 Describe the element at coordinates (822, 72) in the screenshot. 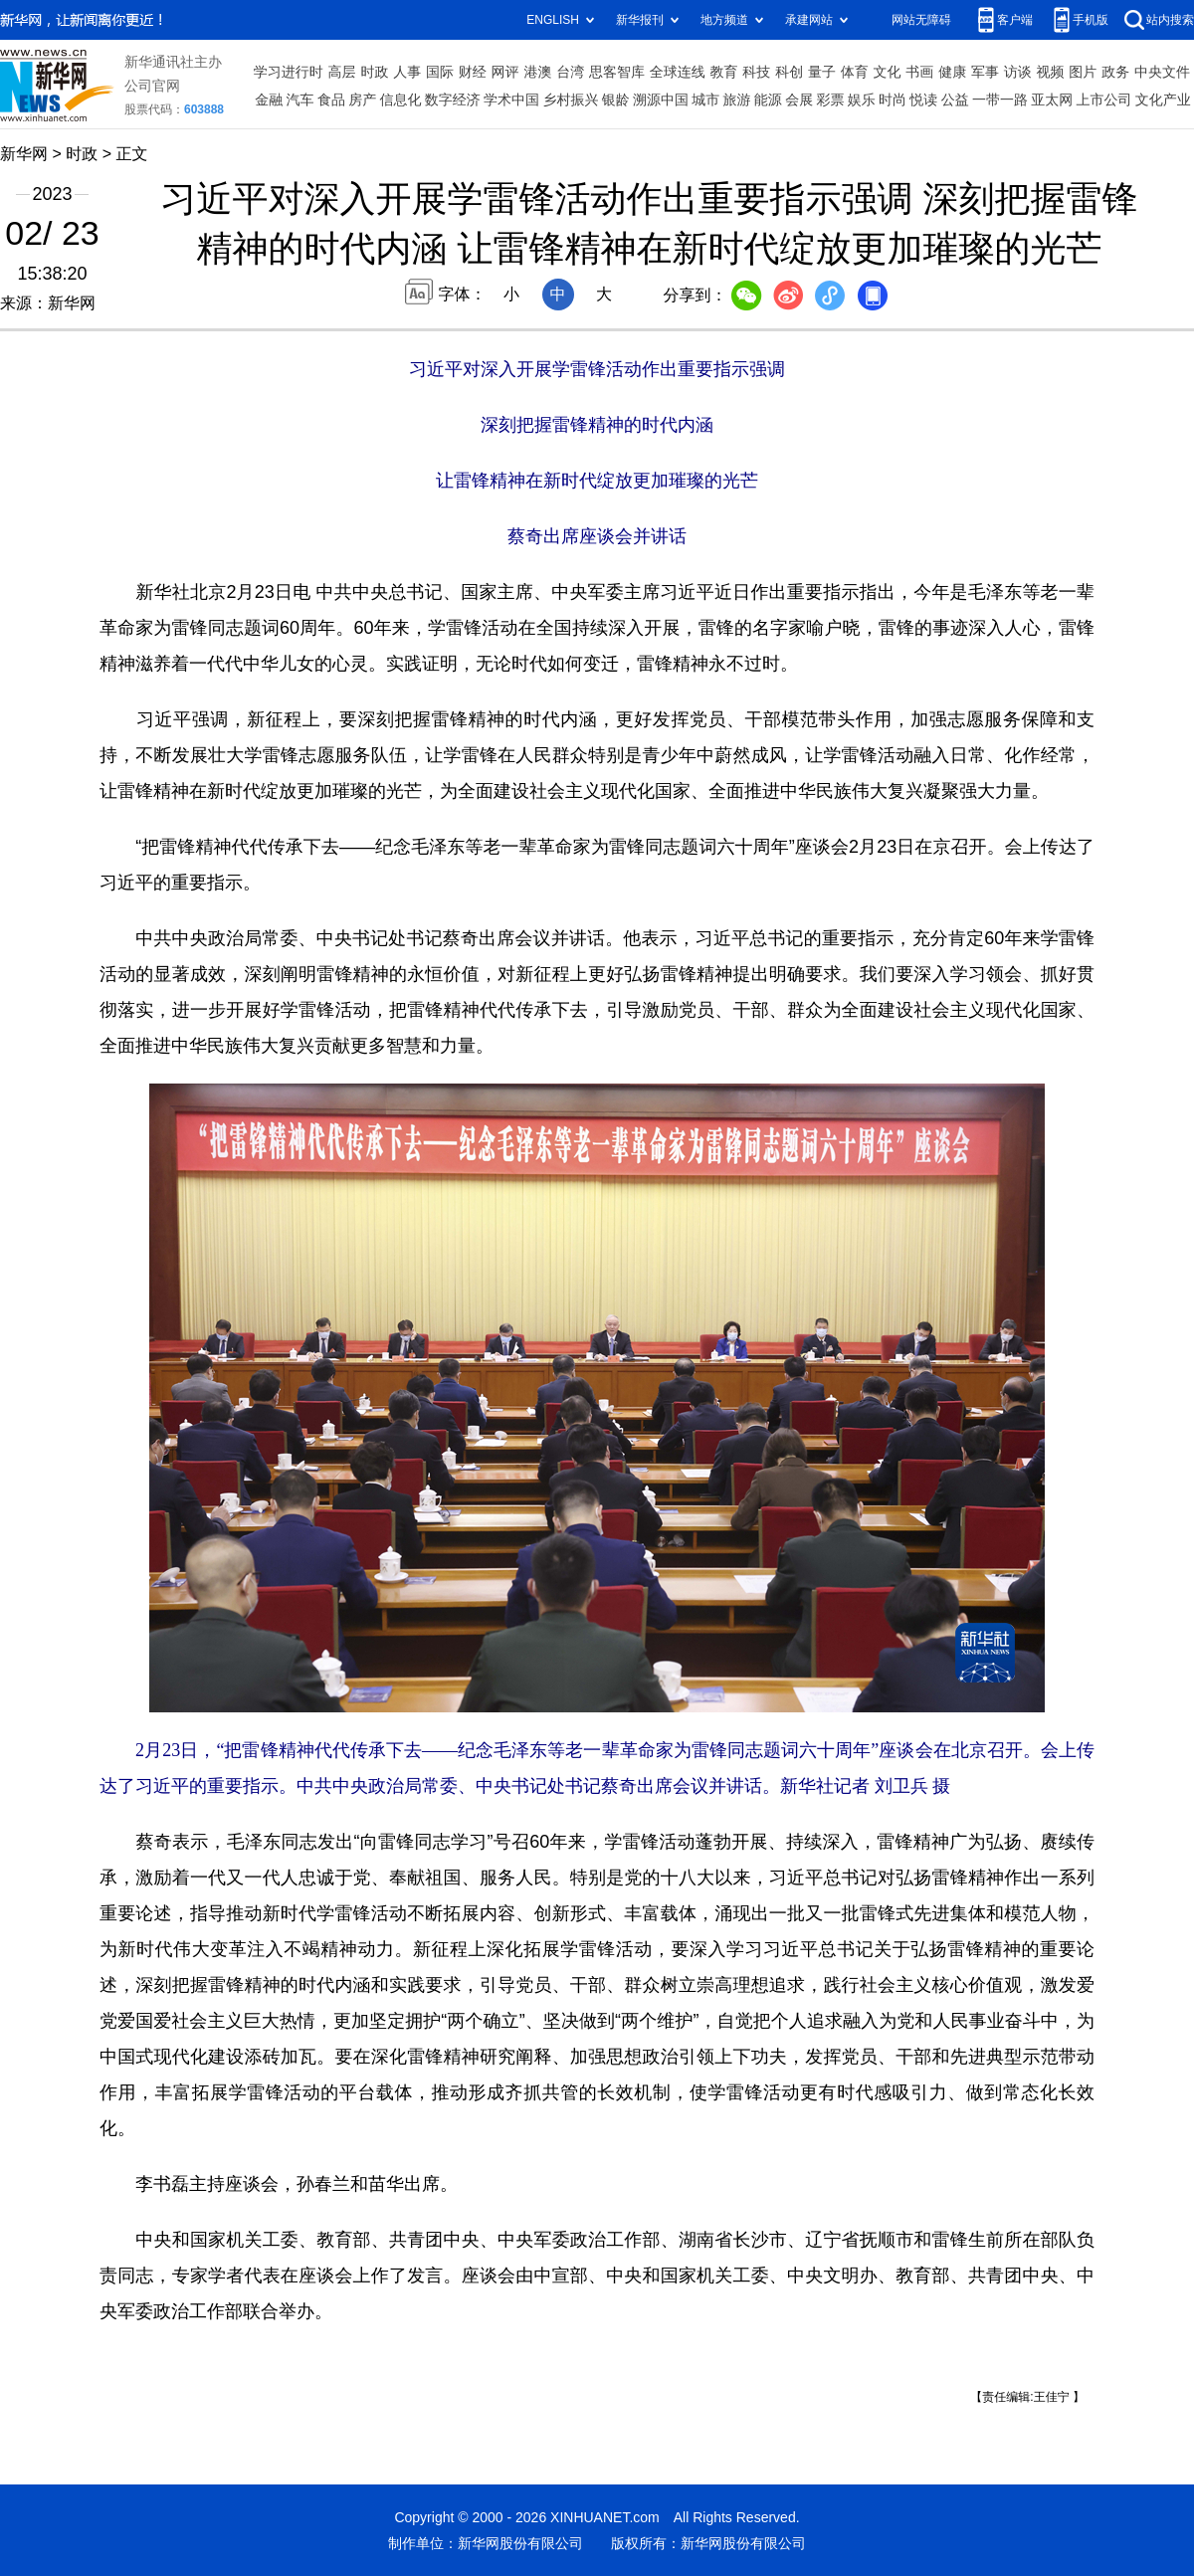

I see `量子` at that location.